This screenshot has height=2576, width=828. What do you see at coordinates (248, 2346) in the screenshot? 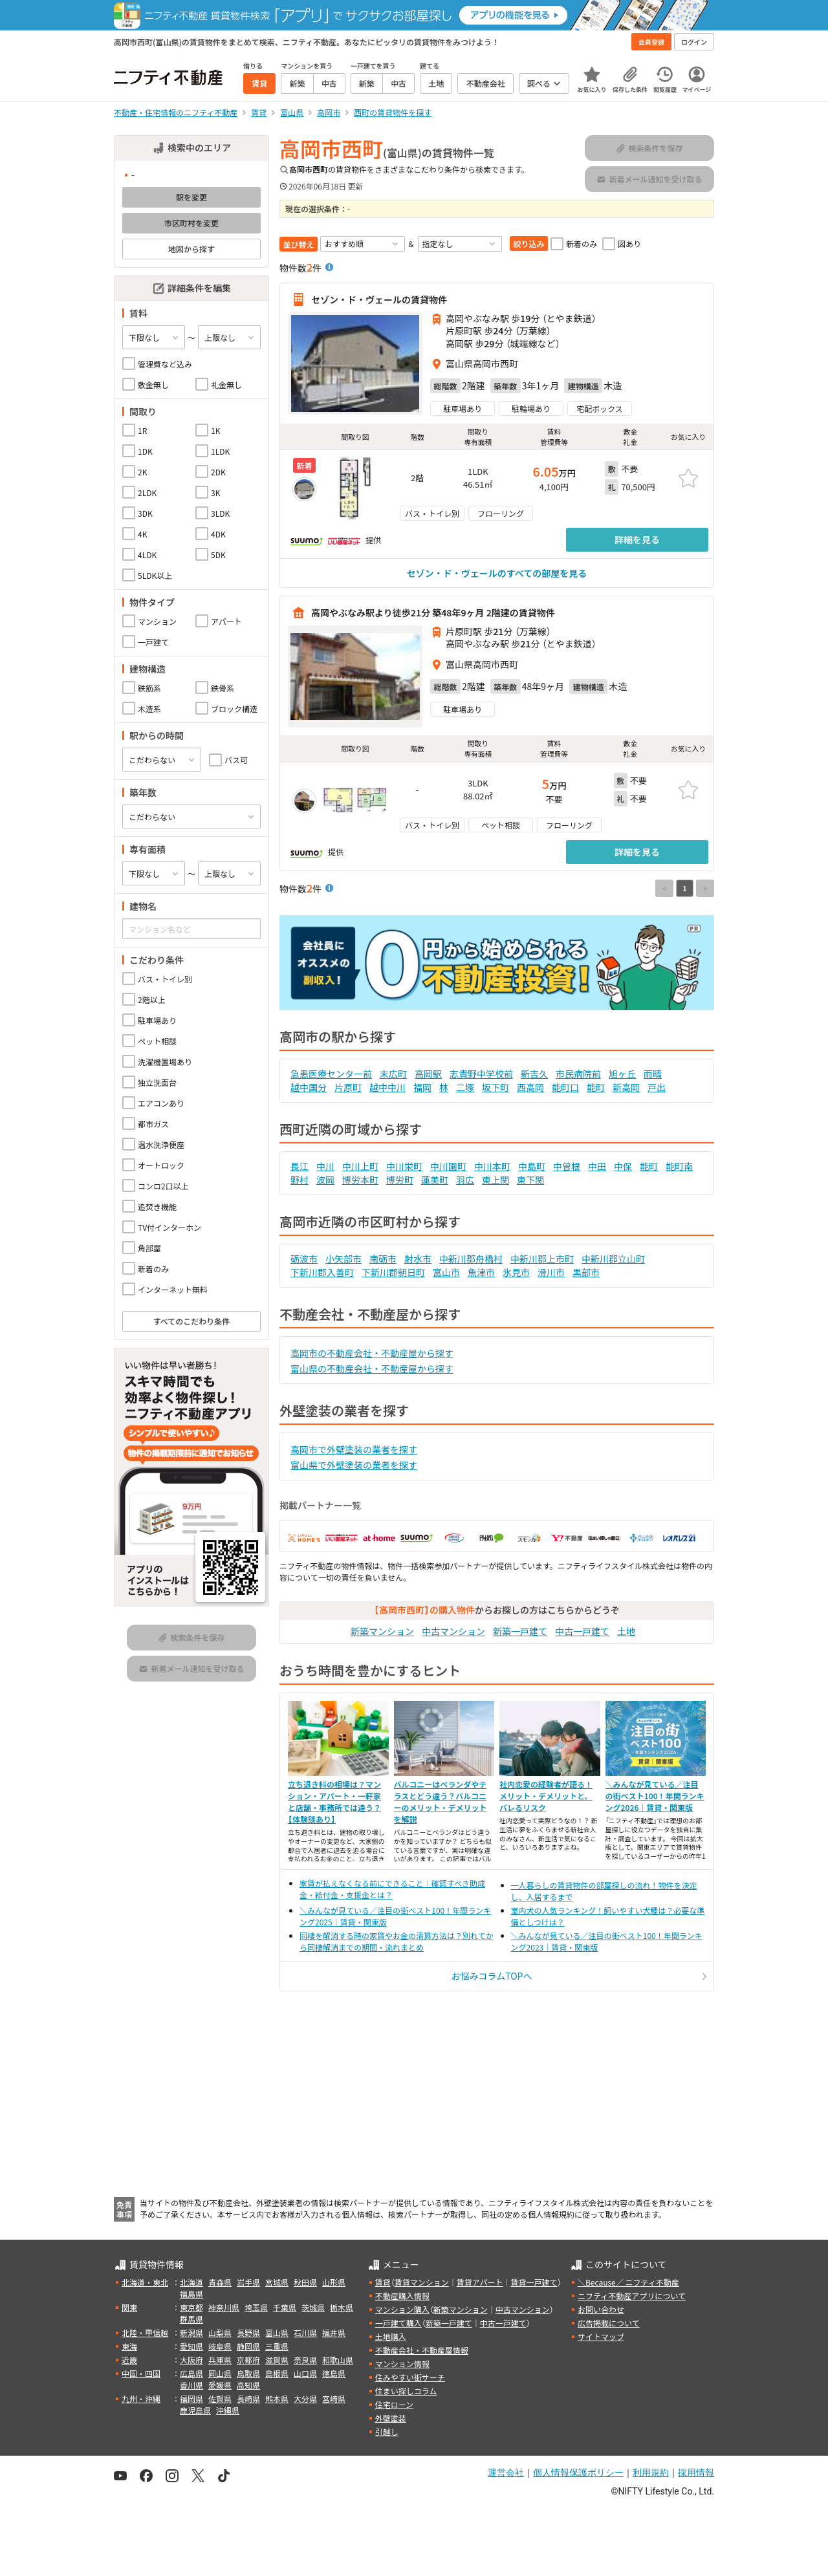
I see `静岡県` at bounding box center [248, 2346].